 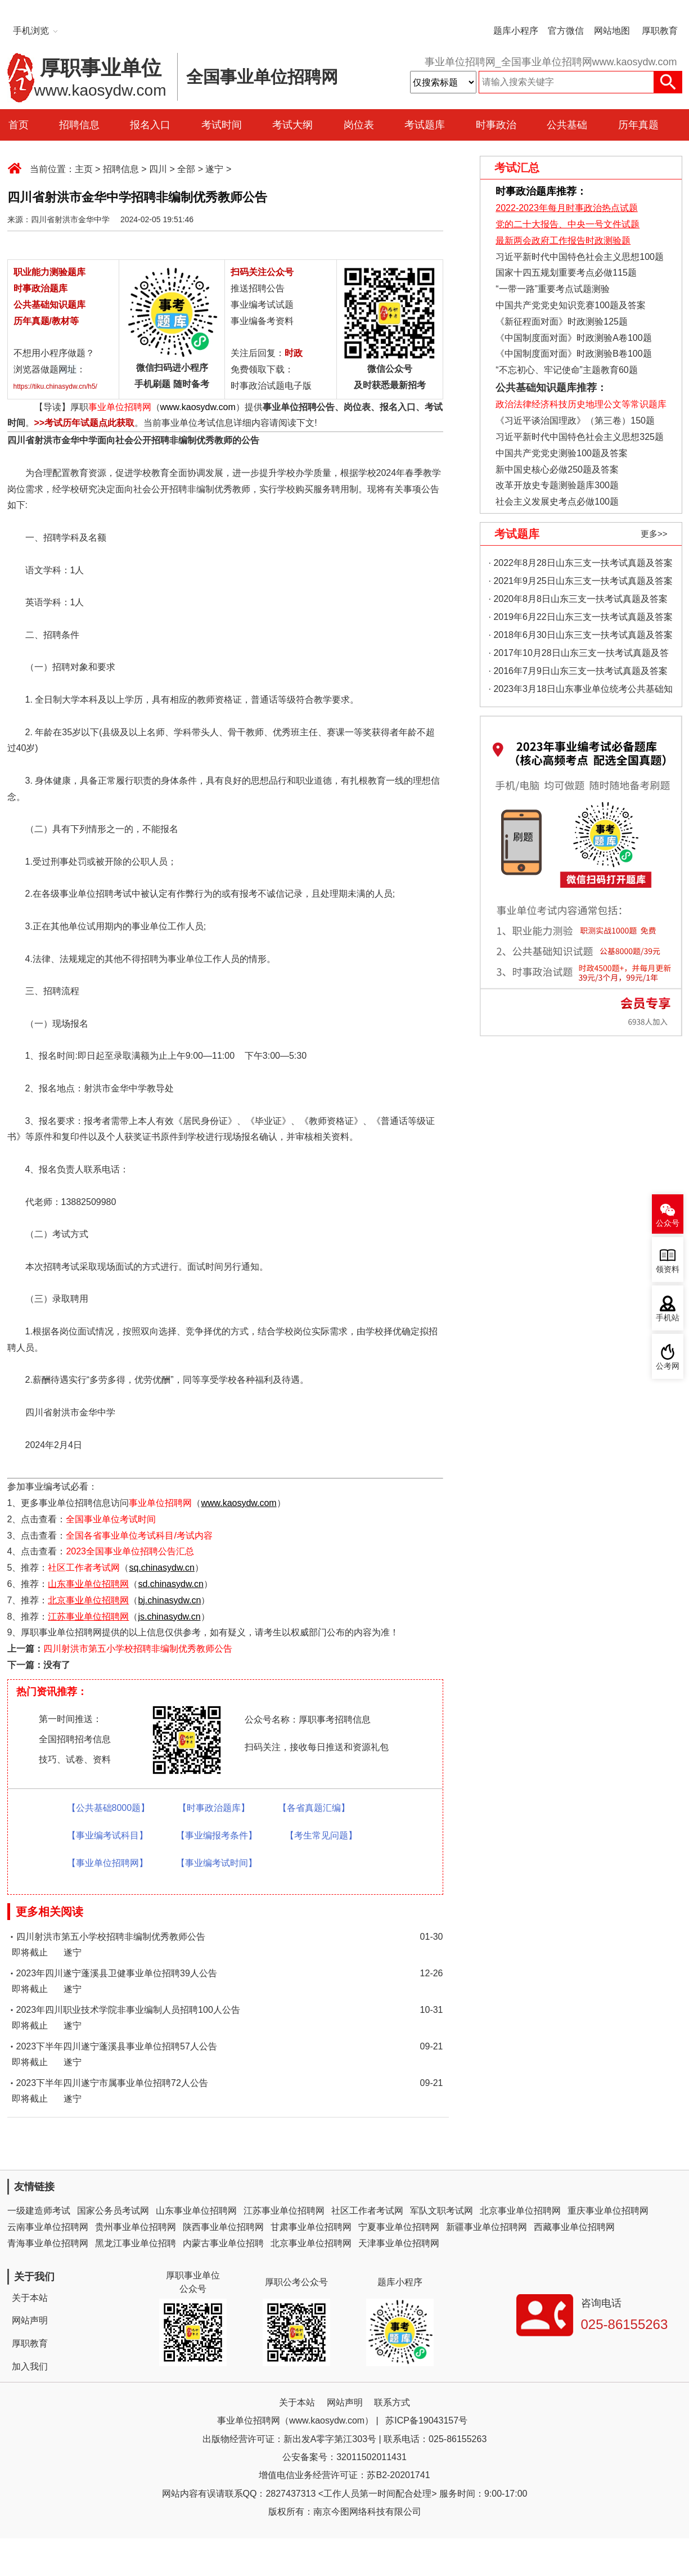 What do you see at coordinates (216, 1863) in the screenshot?
I see `【事业编考试时间】` at bounding box center [216, 1863].